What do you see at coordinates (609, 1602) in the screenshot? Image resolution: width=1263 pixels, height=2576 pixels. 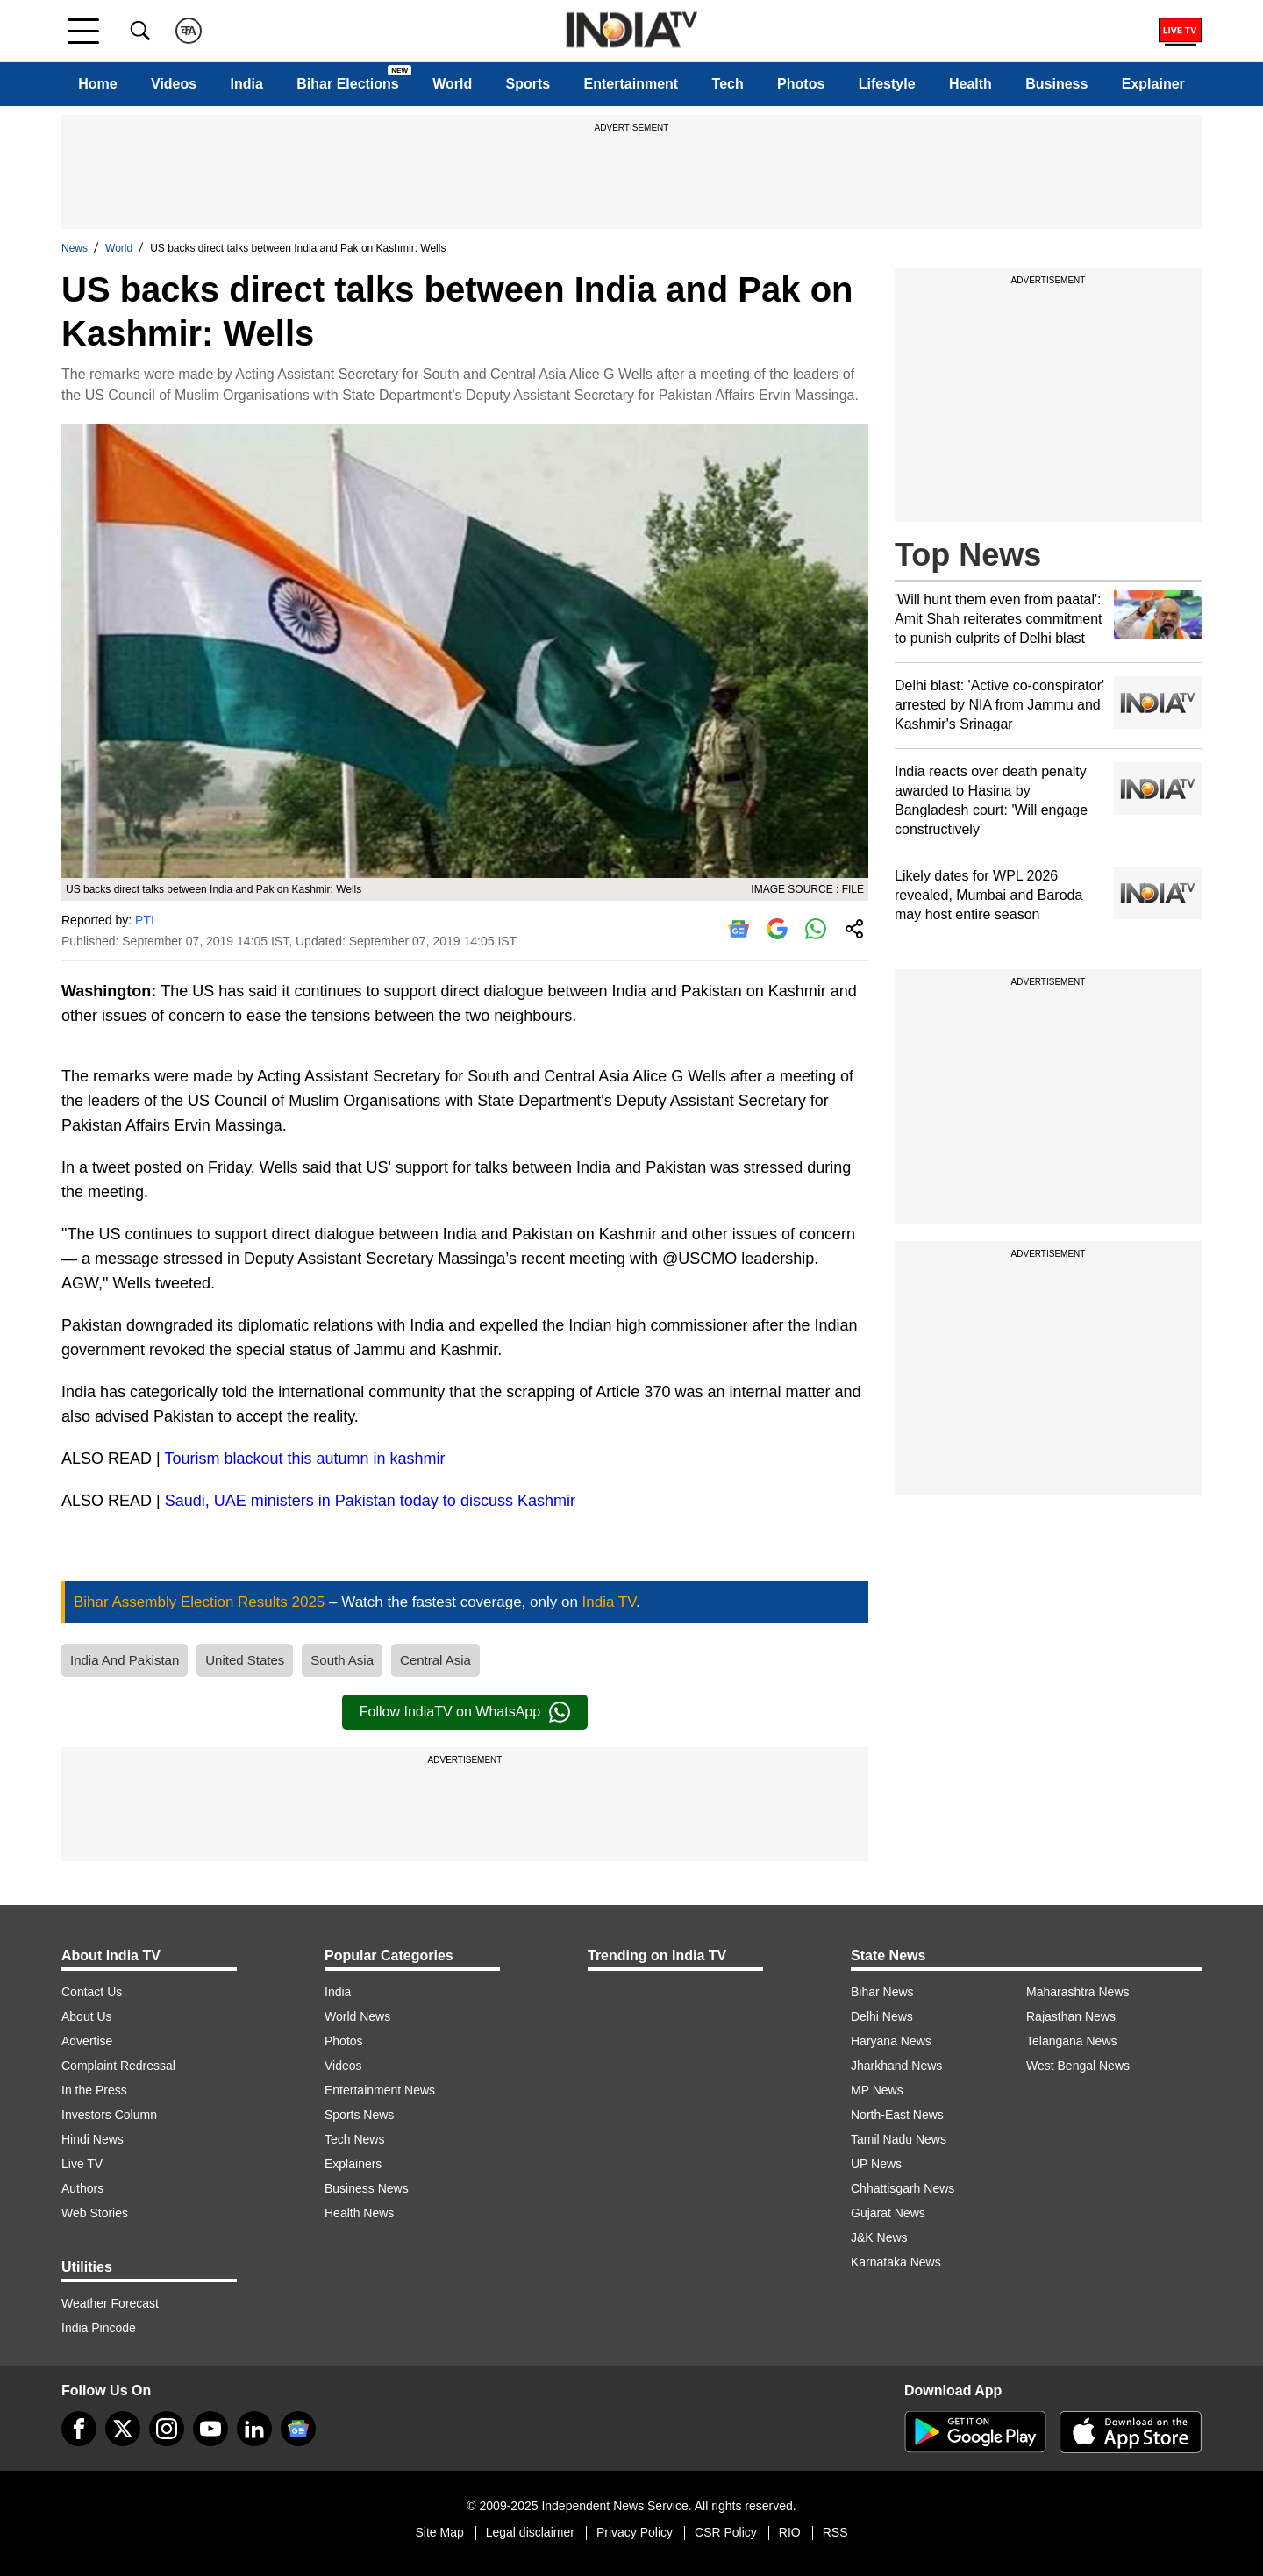 I see `India TV` at bounding box center [609, 1602].